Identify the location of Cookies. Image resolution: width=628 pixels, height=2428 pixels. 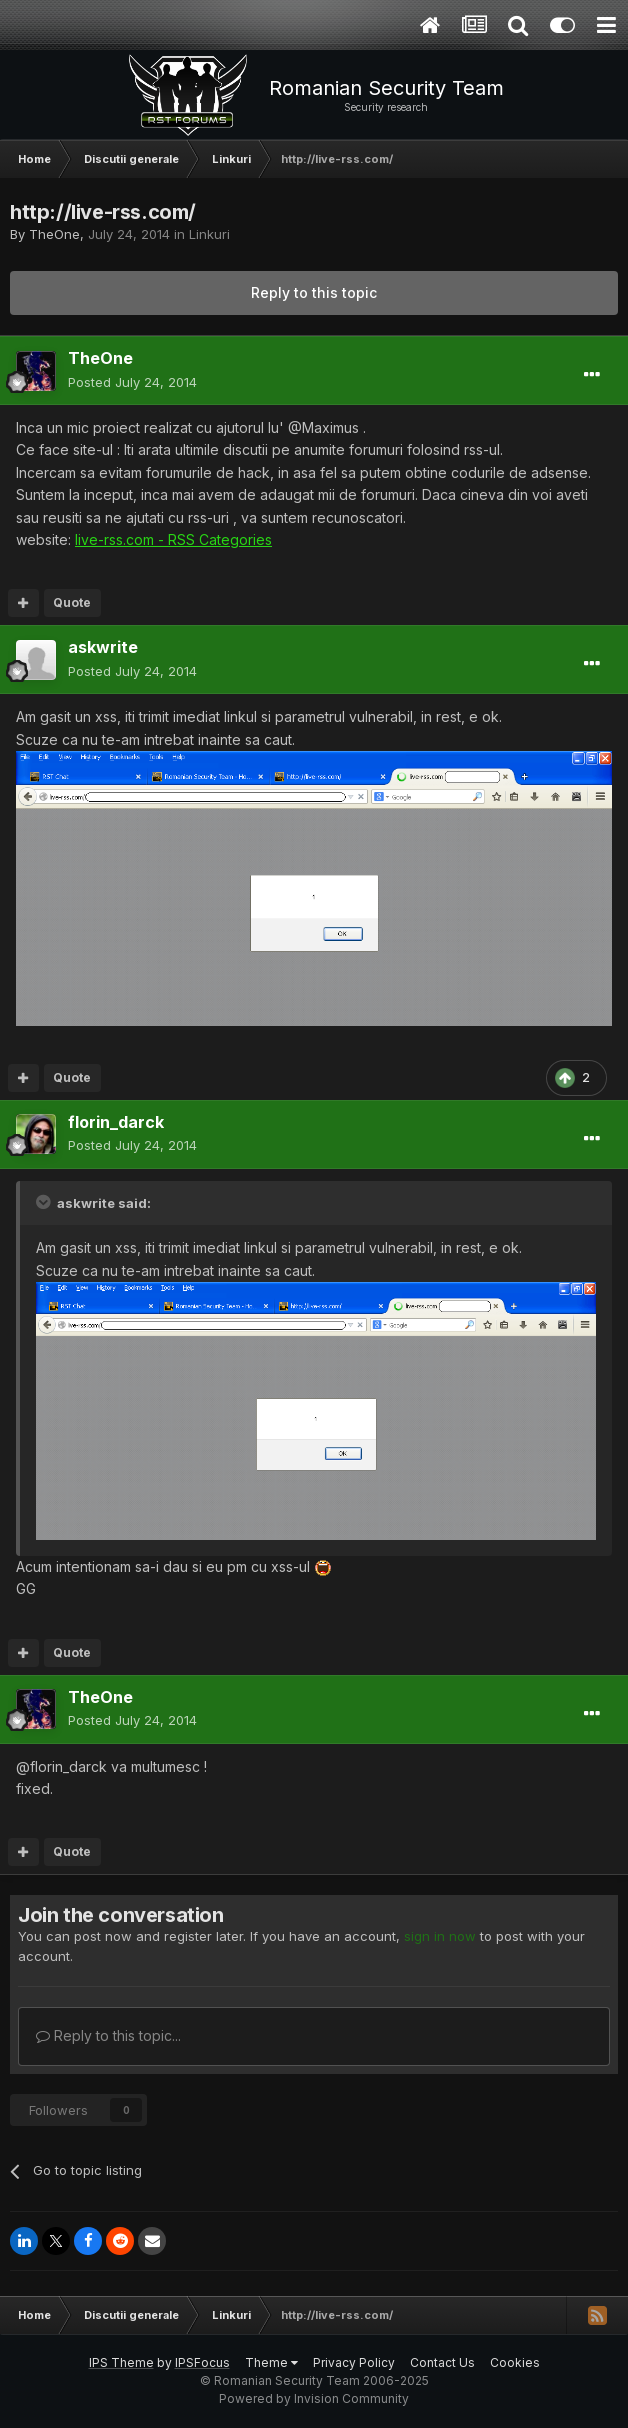
(515, 2362).